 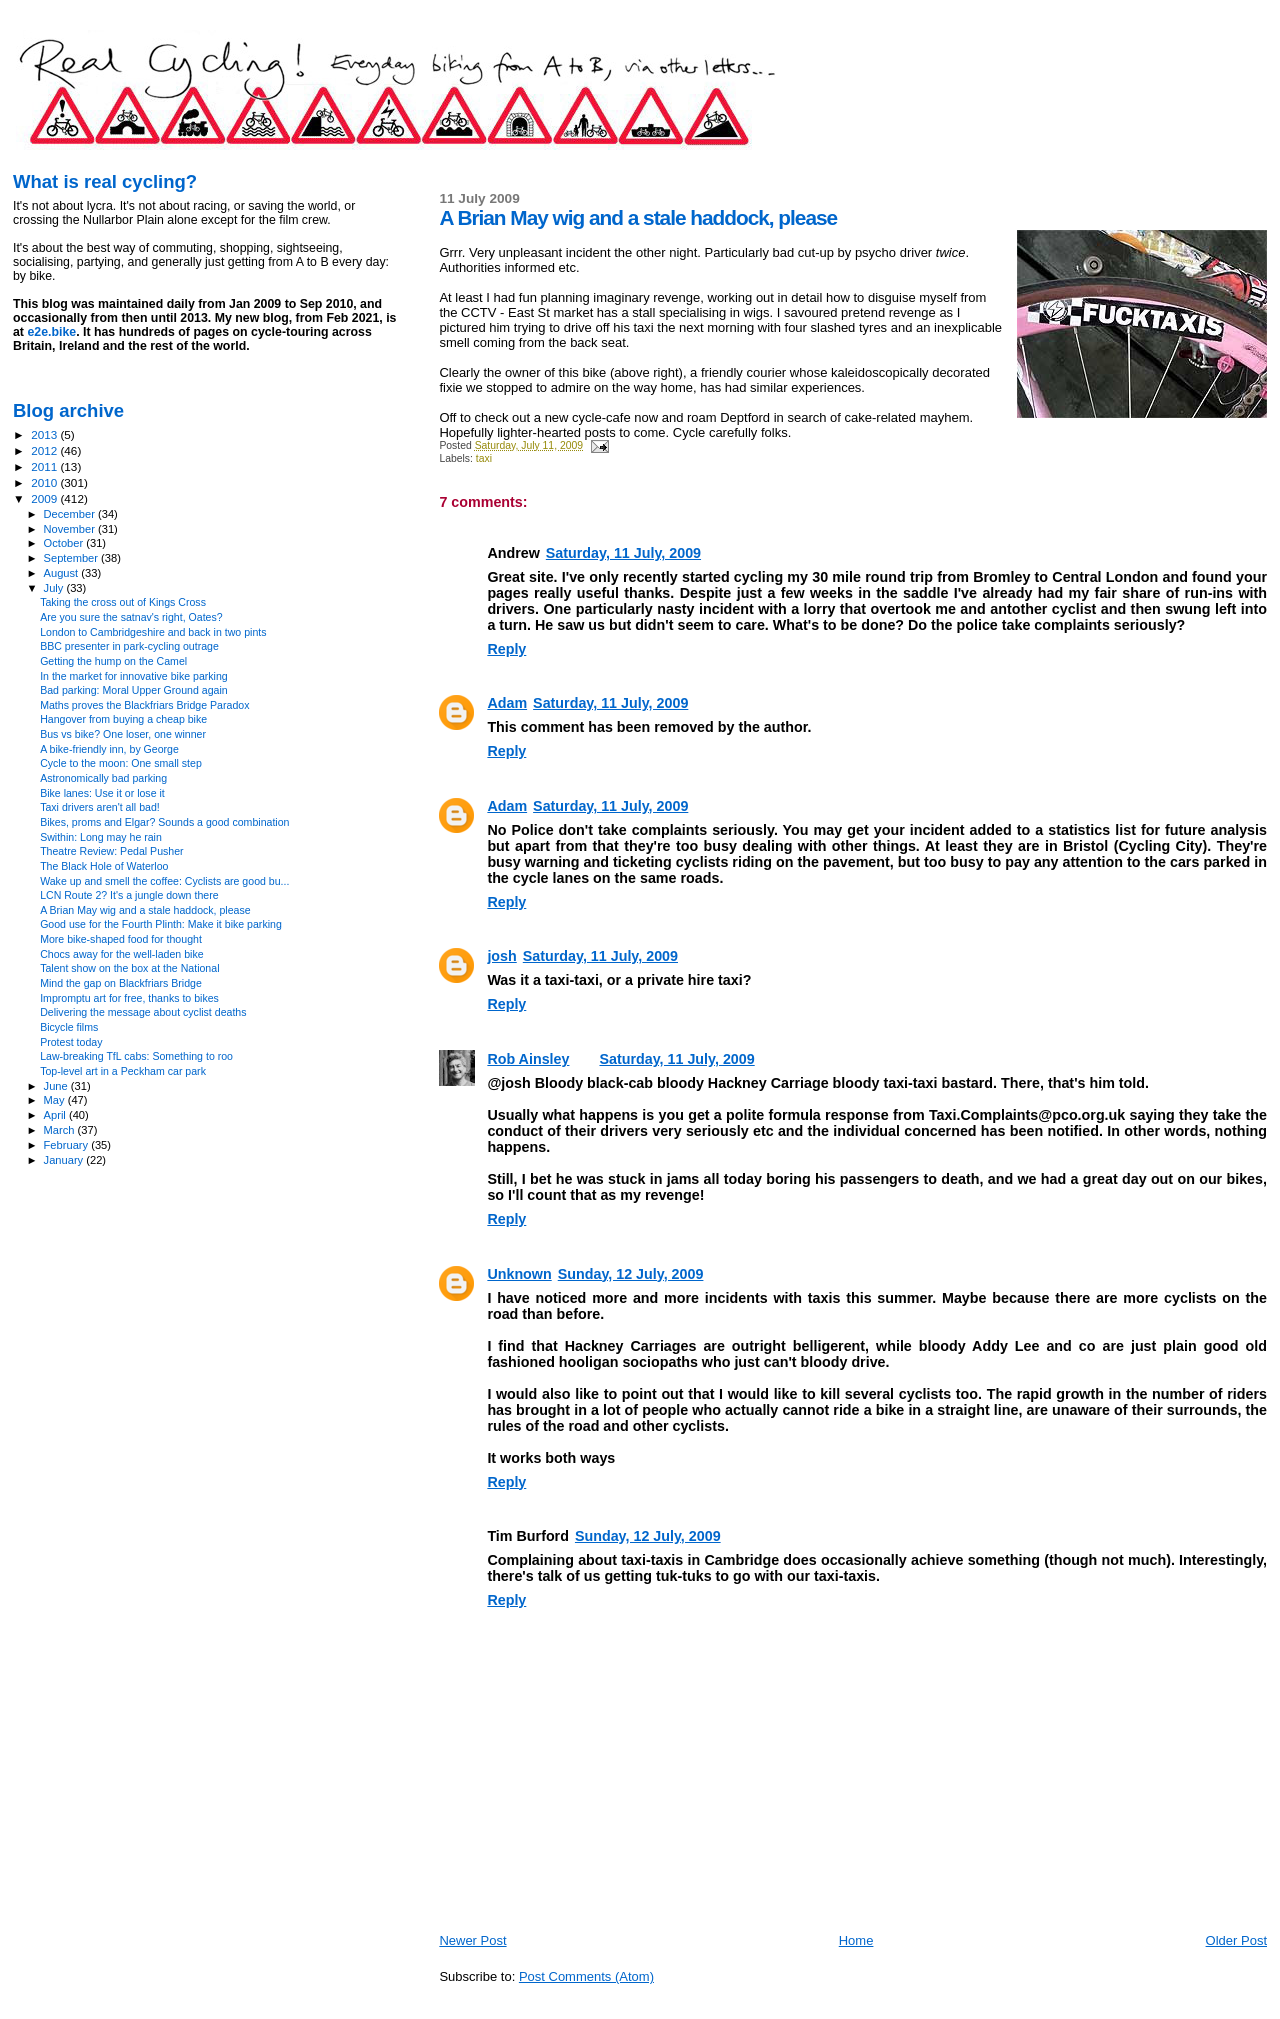 What do you see at coordinates (153, 632) in the screenshot?
I see `London to Cambridgeshire and back in two pints` at bounding box center [153, 632].